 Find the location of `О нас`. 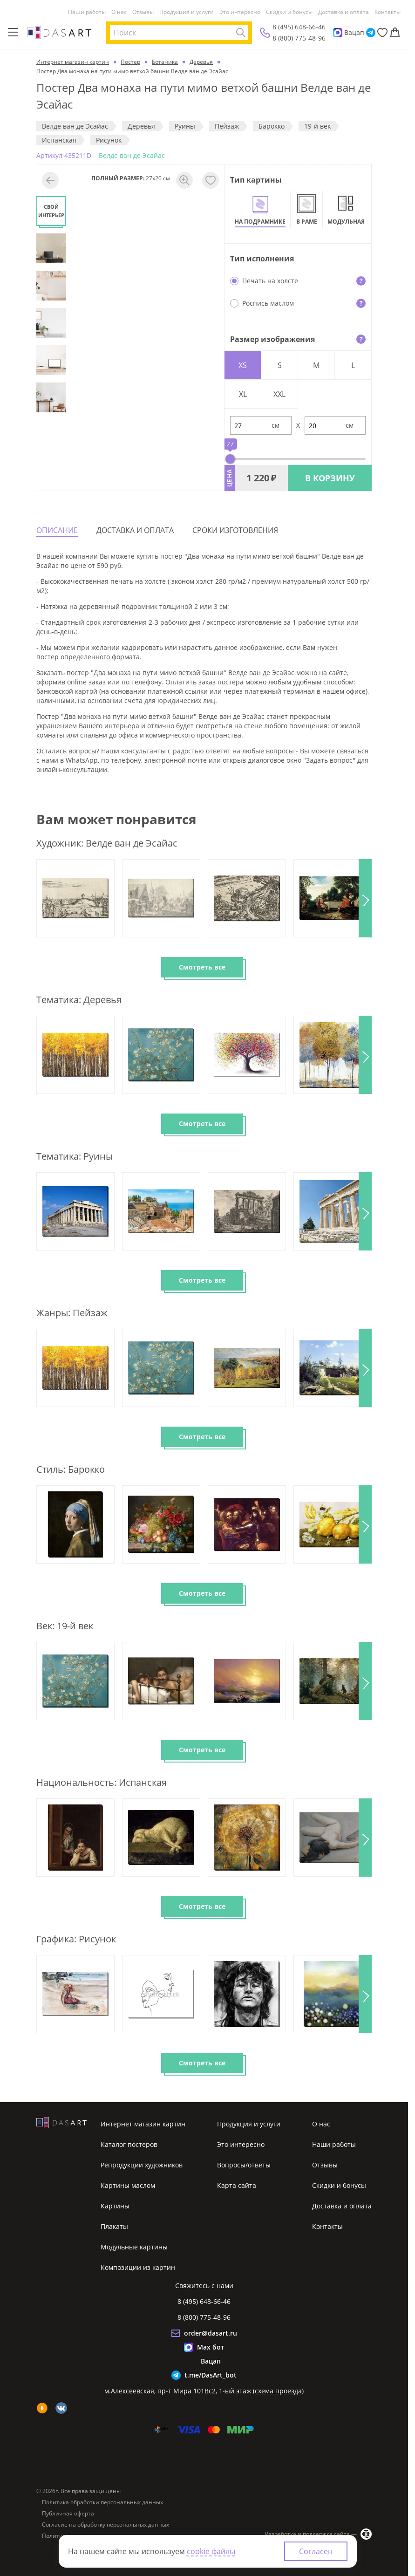

О нас is located at coordinates (119, 12).